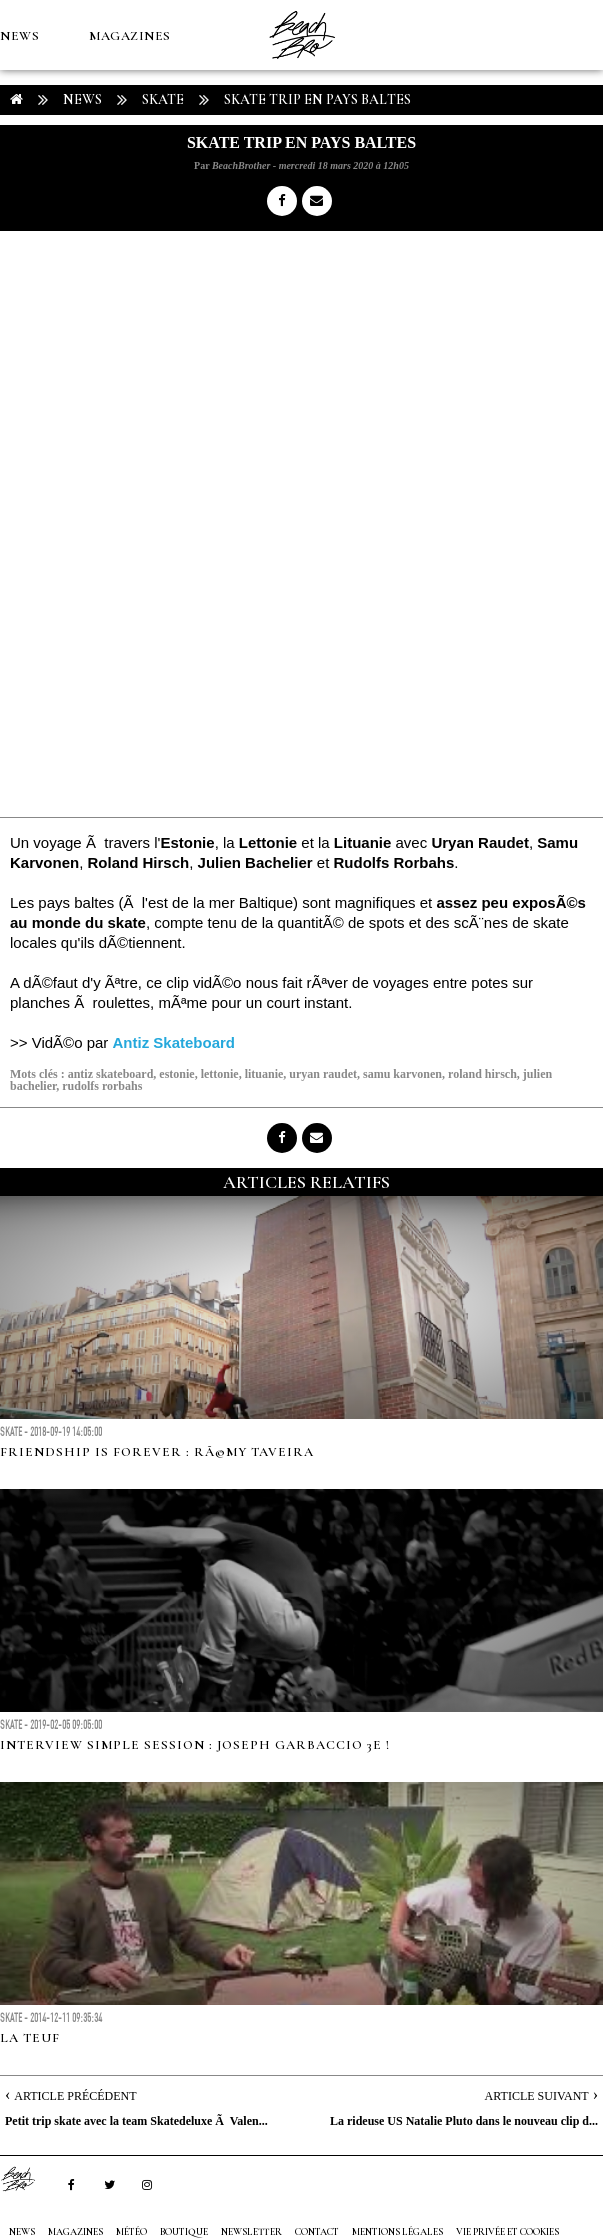 Image resolution: width=603 pixels, height=2240 pixels. I want to click on uryan raudet, so click(323, 1074).